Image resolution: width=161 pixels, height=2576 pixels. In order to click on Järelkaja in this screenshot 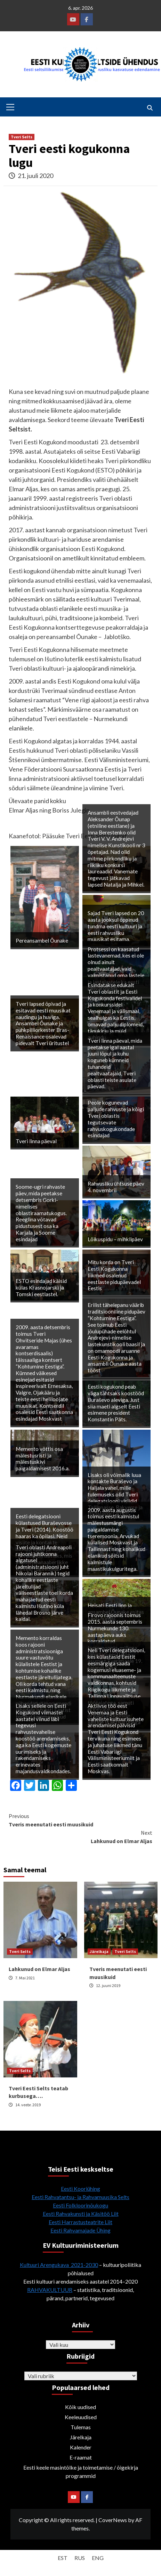, I will do `click(99, 1951)`.